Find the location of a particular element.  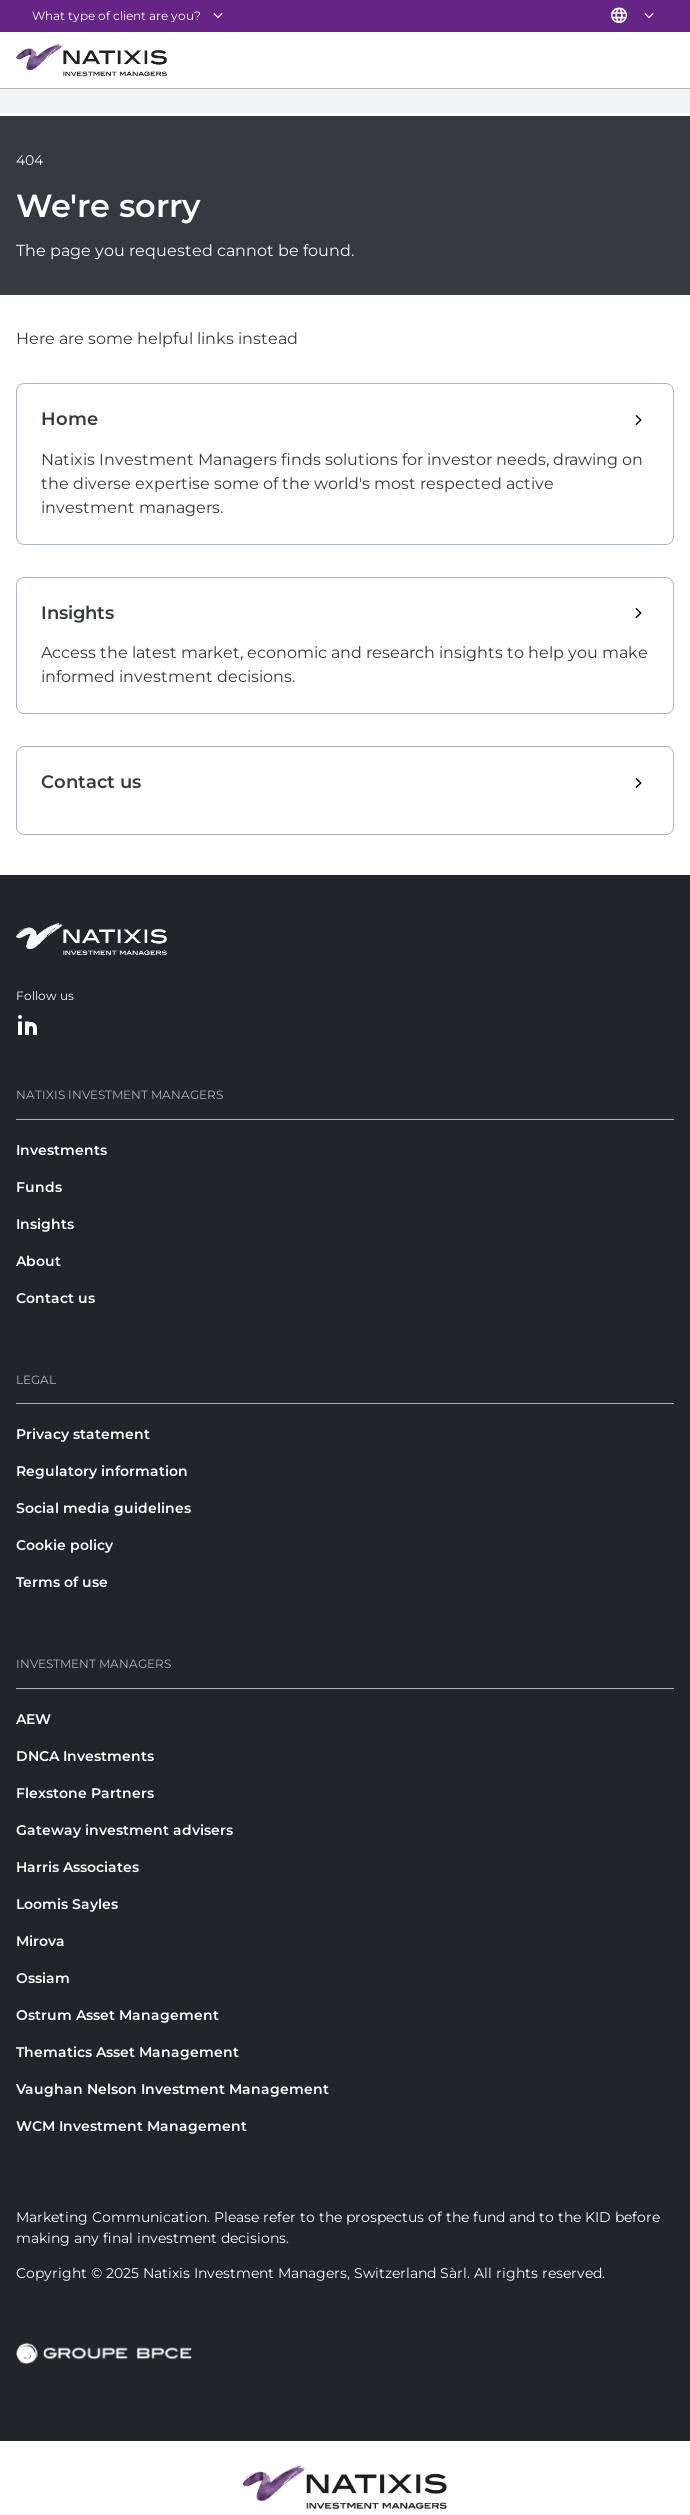

Cookie policy is located at coordinates (64, 1545).